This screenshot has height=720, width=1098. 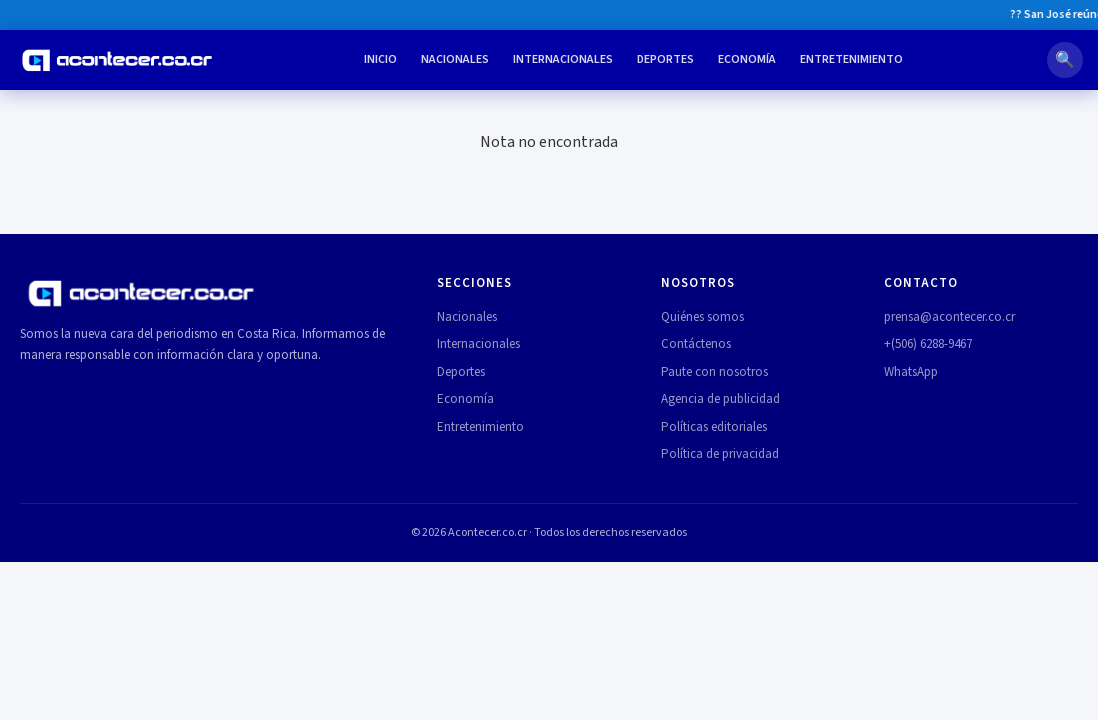 What do you see at coordinates (380, 59) in the screenshot?
I see `Inicio` at bounding box center [380, 59].